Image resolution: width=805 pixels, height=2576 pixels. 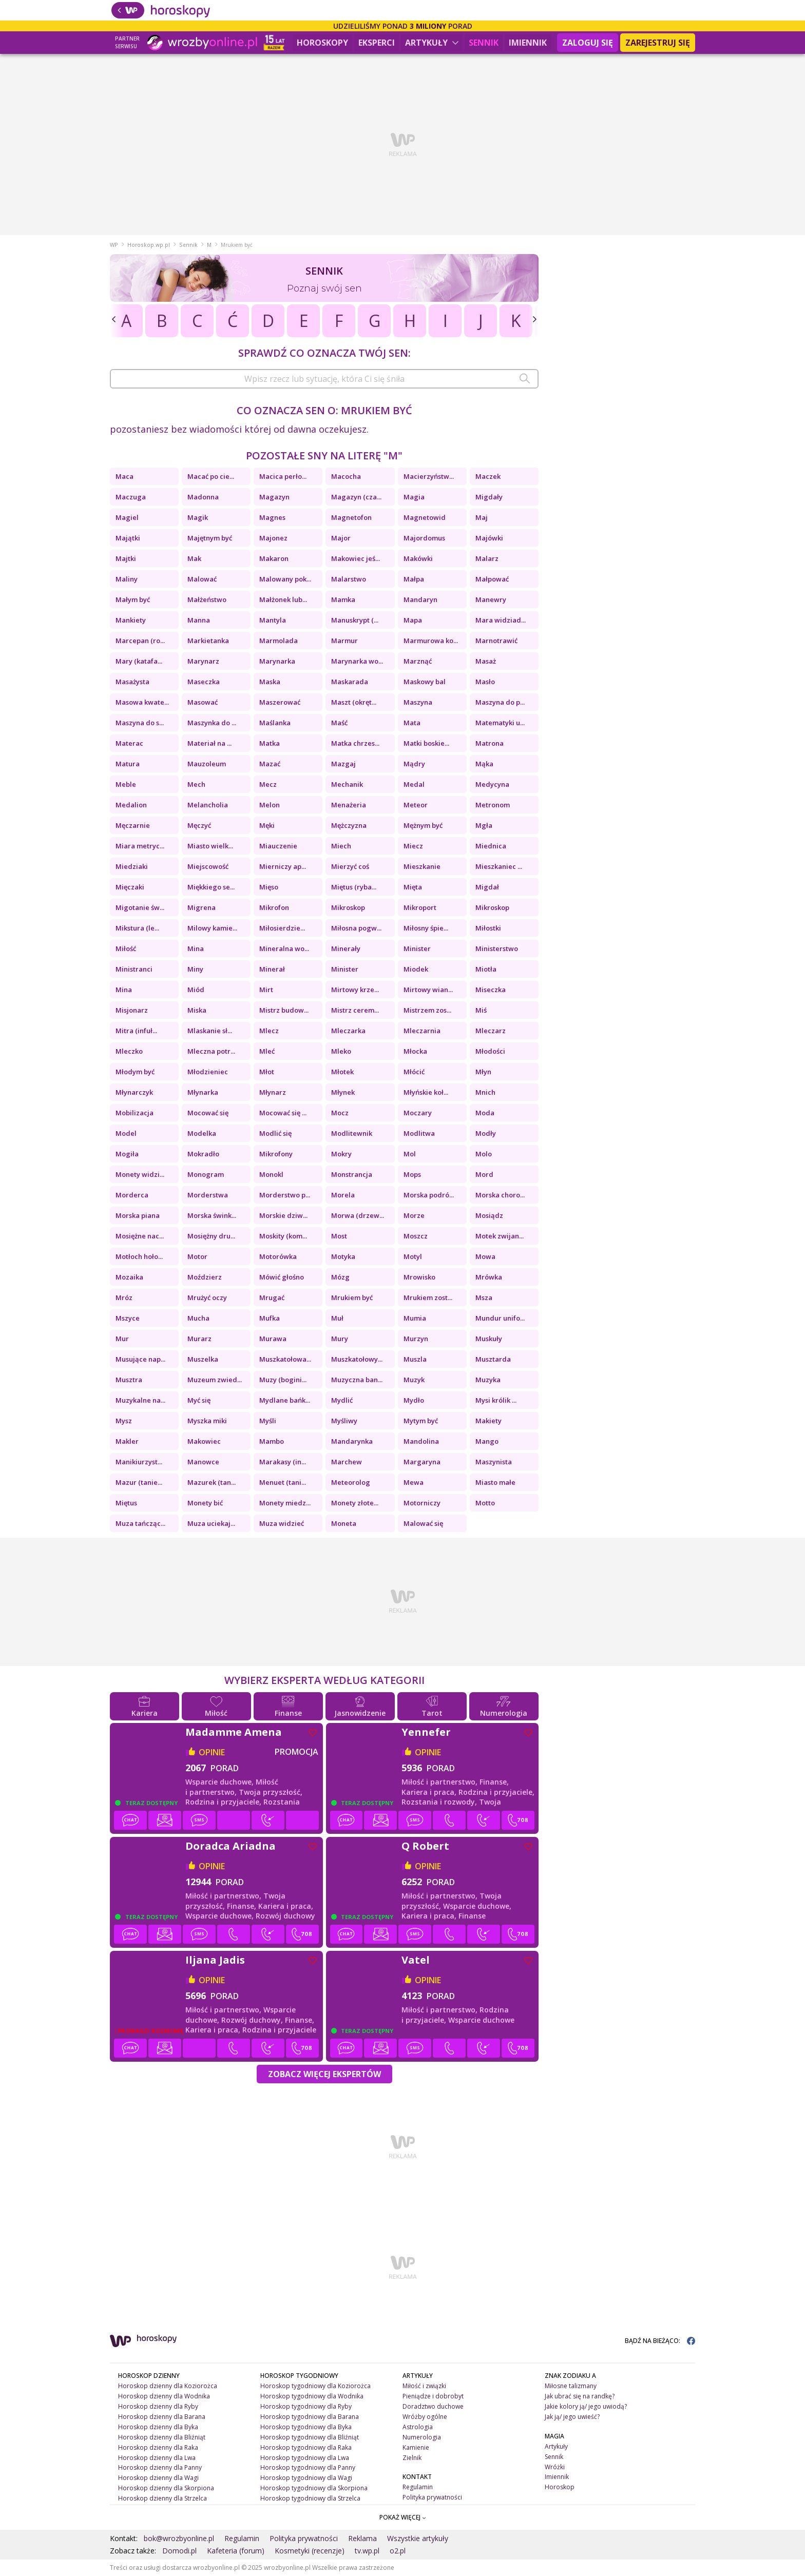 I want to click on Małpa, so click(x=414, y=579).